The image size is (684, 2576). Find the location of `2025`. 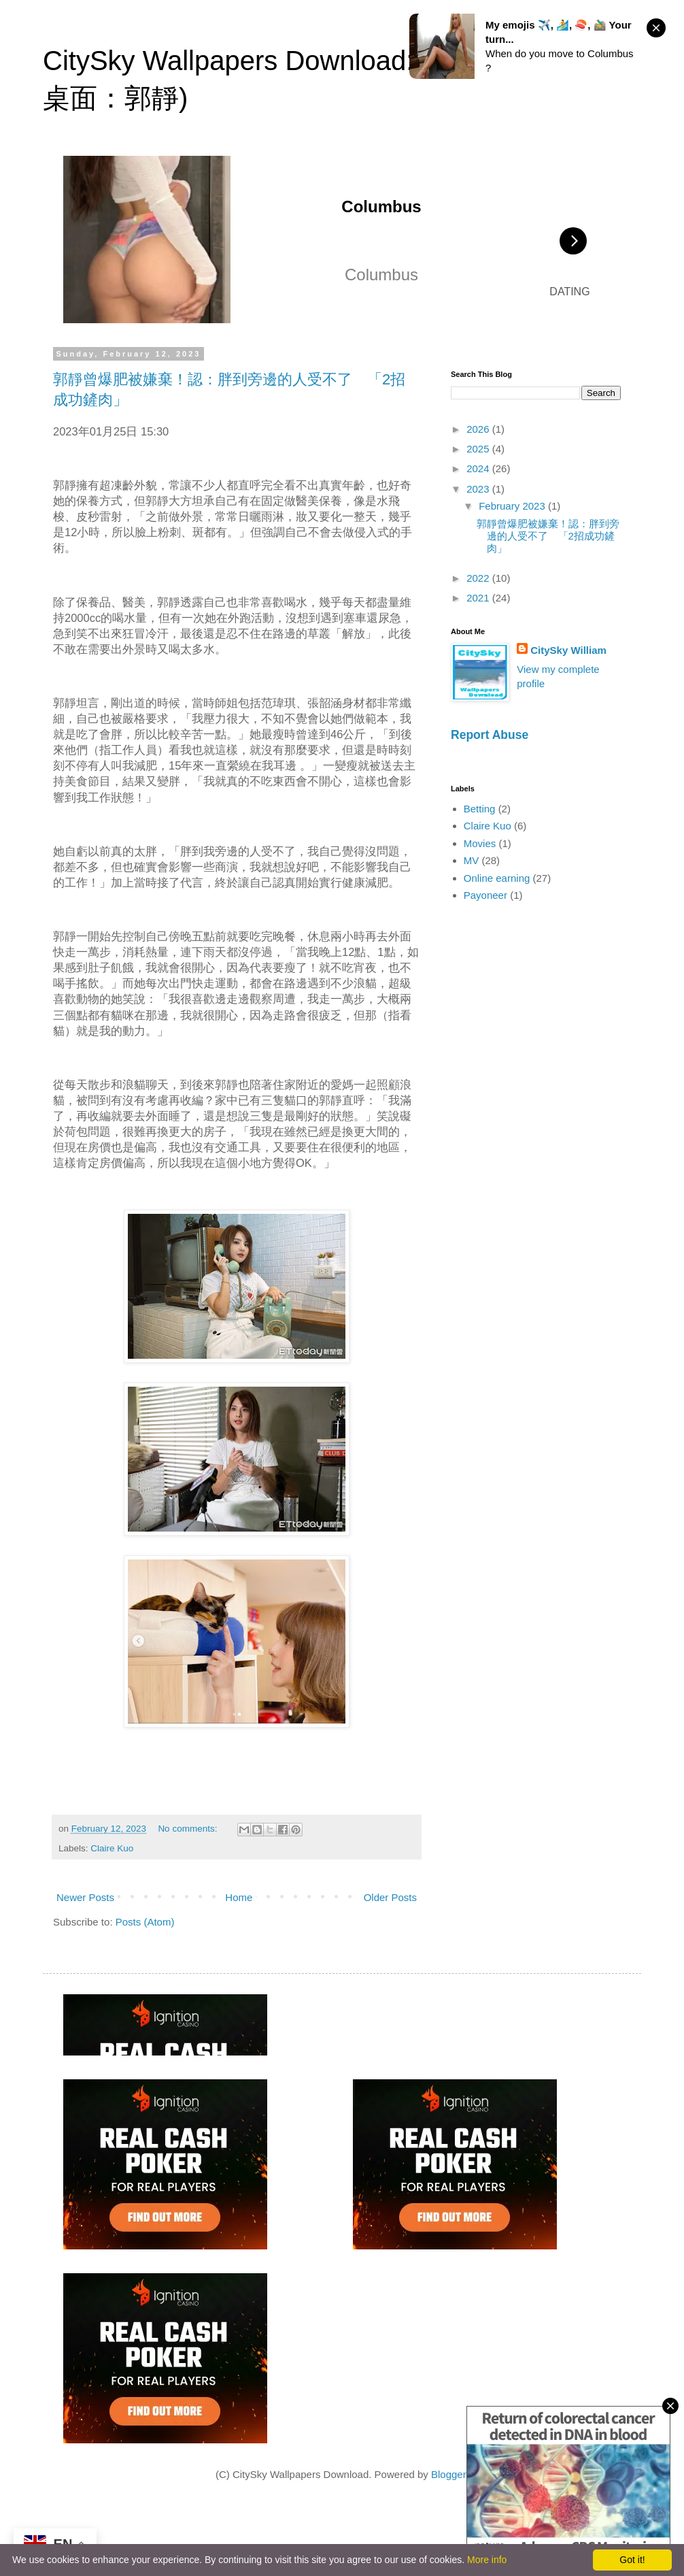

2025 is located at coordinates (479, 449).